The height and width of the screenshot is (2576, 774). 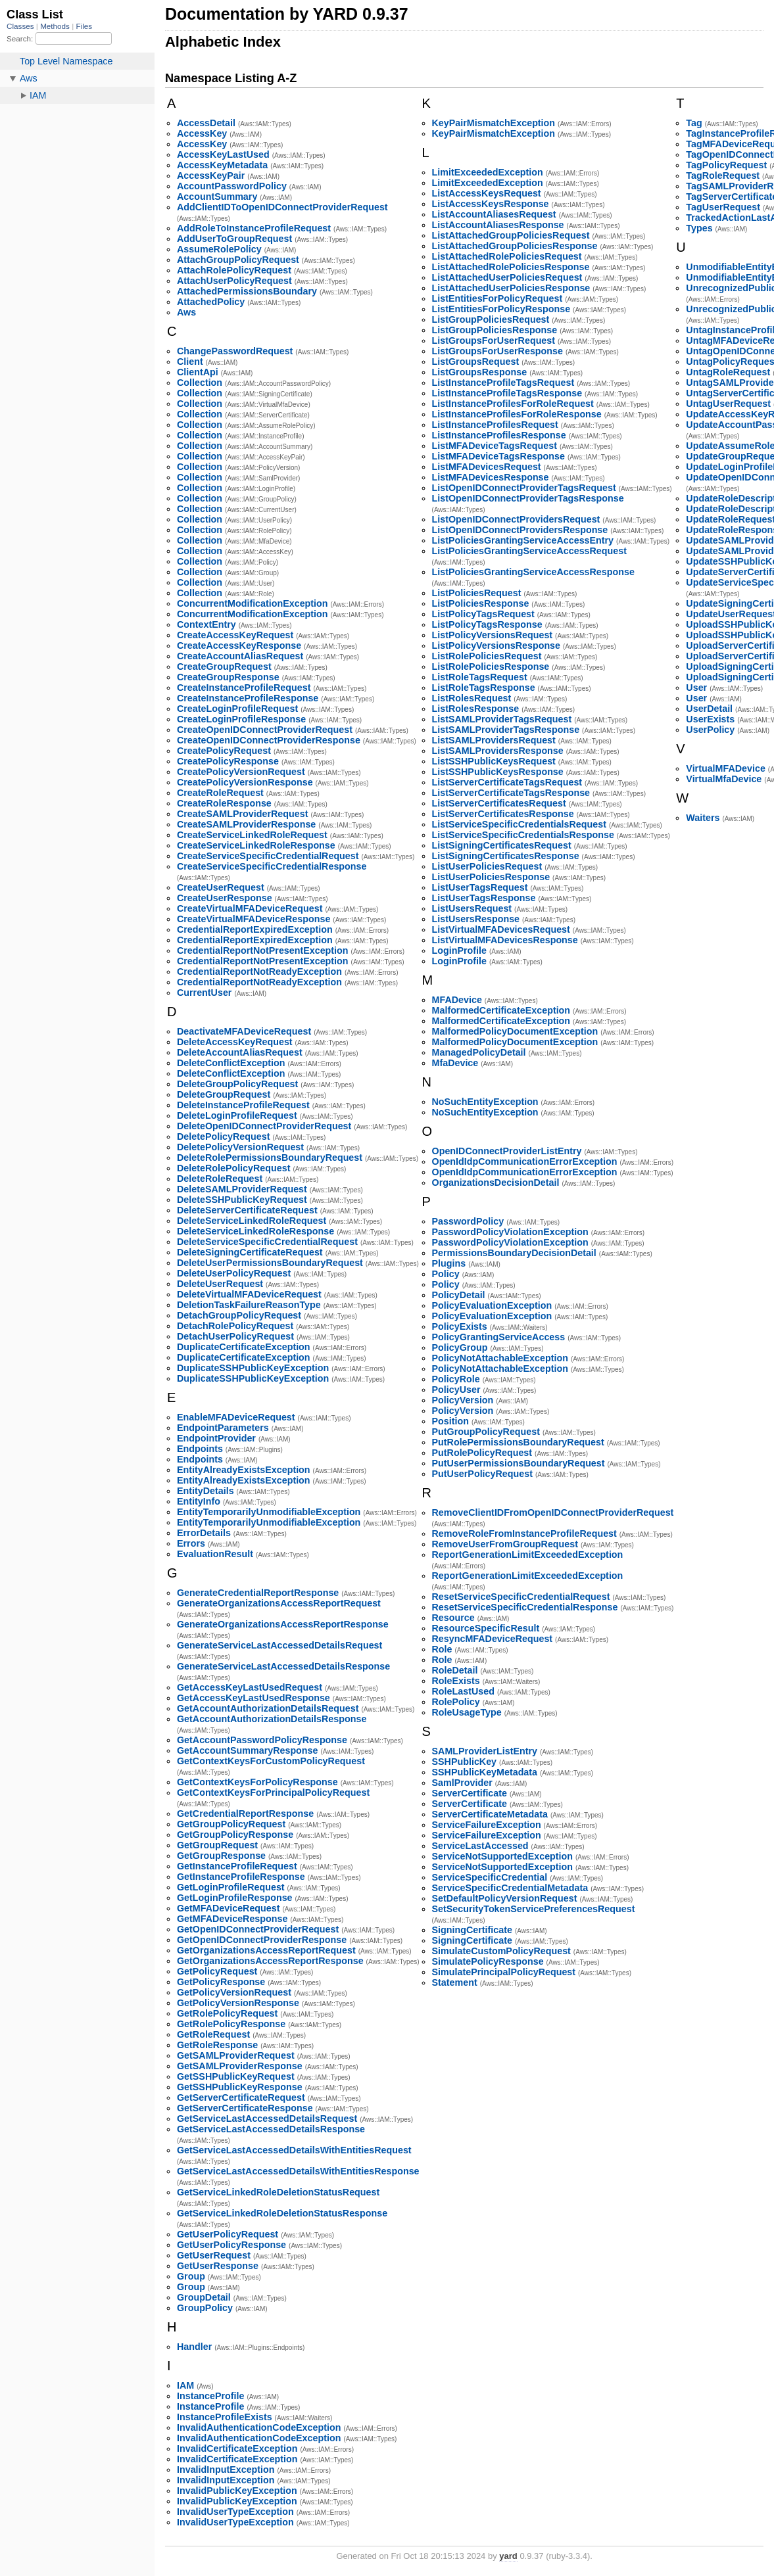 What do you see at coordinates (220, 887) in the screenshot?
I see `CreateUserRequest` at bounding box center [220, 887].